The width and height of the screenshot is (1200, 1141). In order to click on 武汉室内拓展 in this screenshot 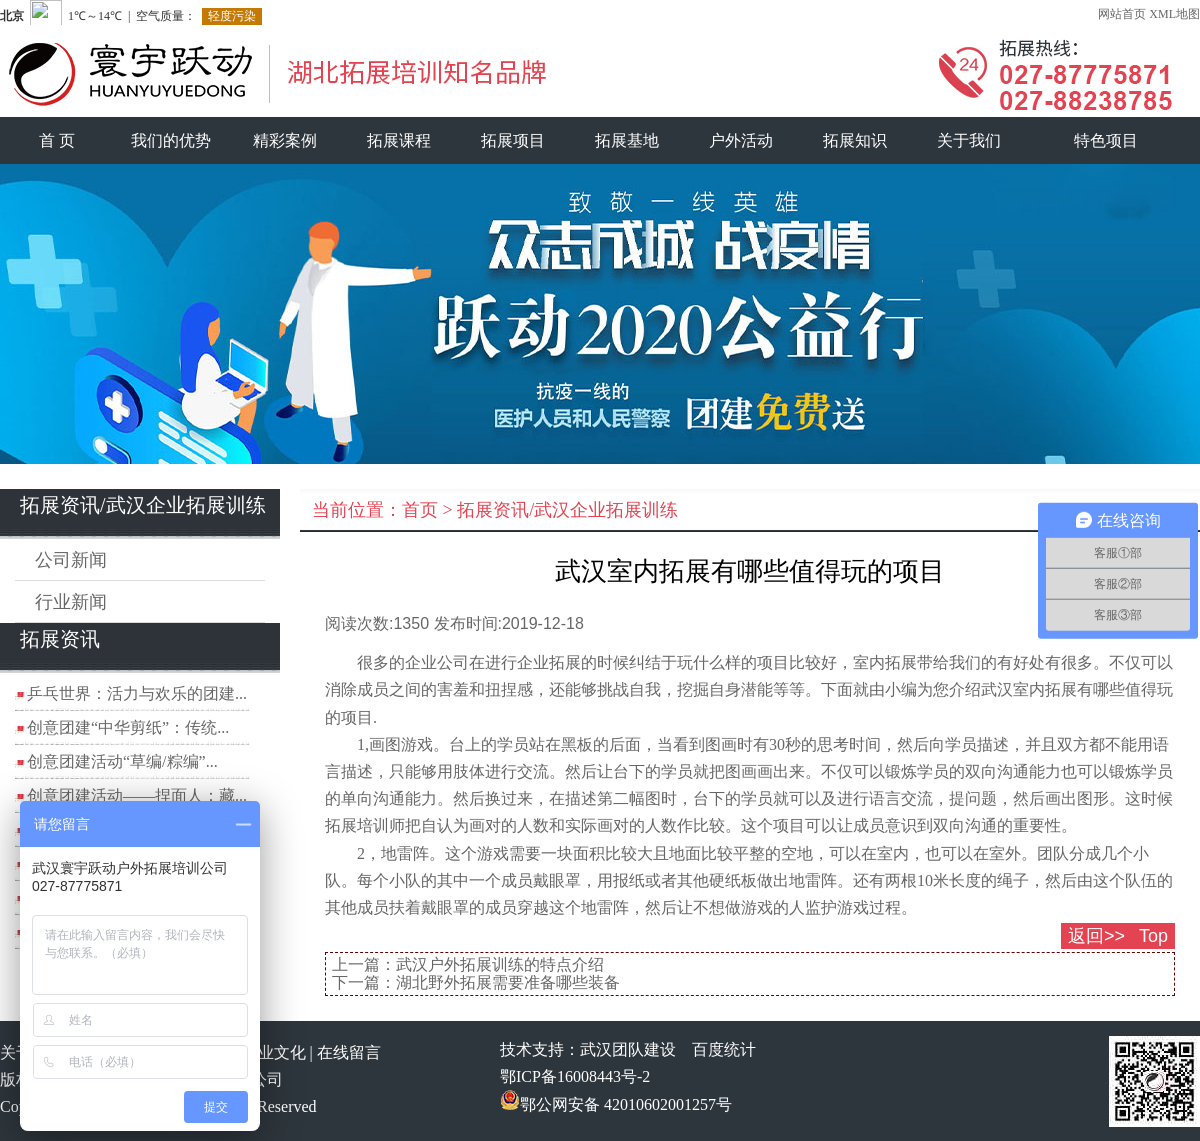, I will do `click(1029, 689)`.